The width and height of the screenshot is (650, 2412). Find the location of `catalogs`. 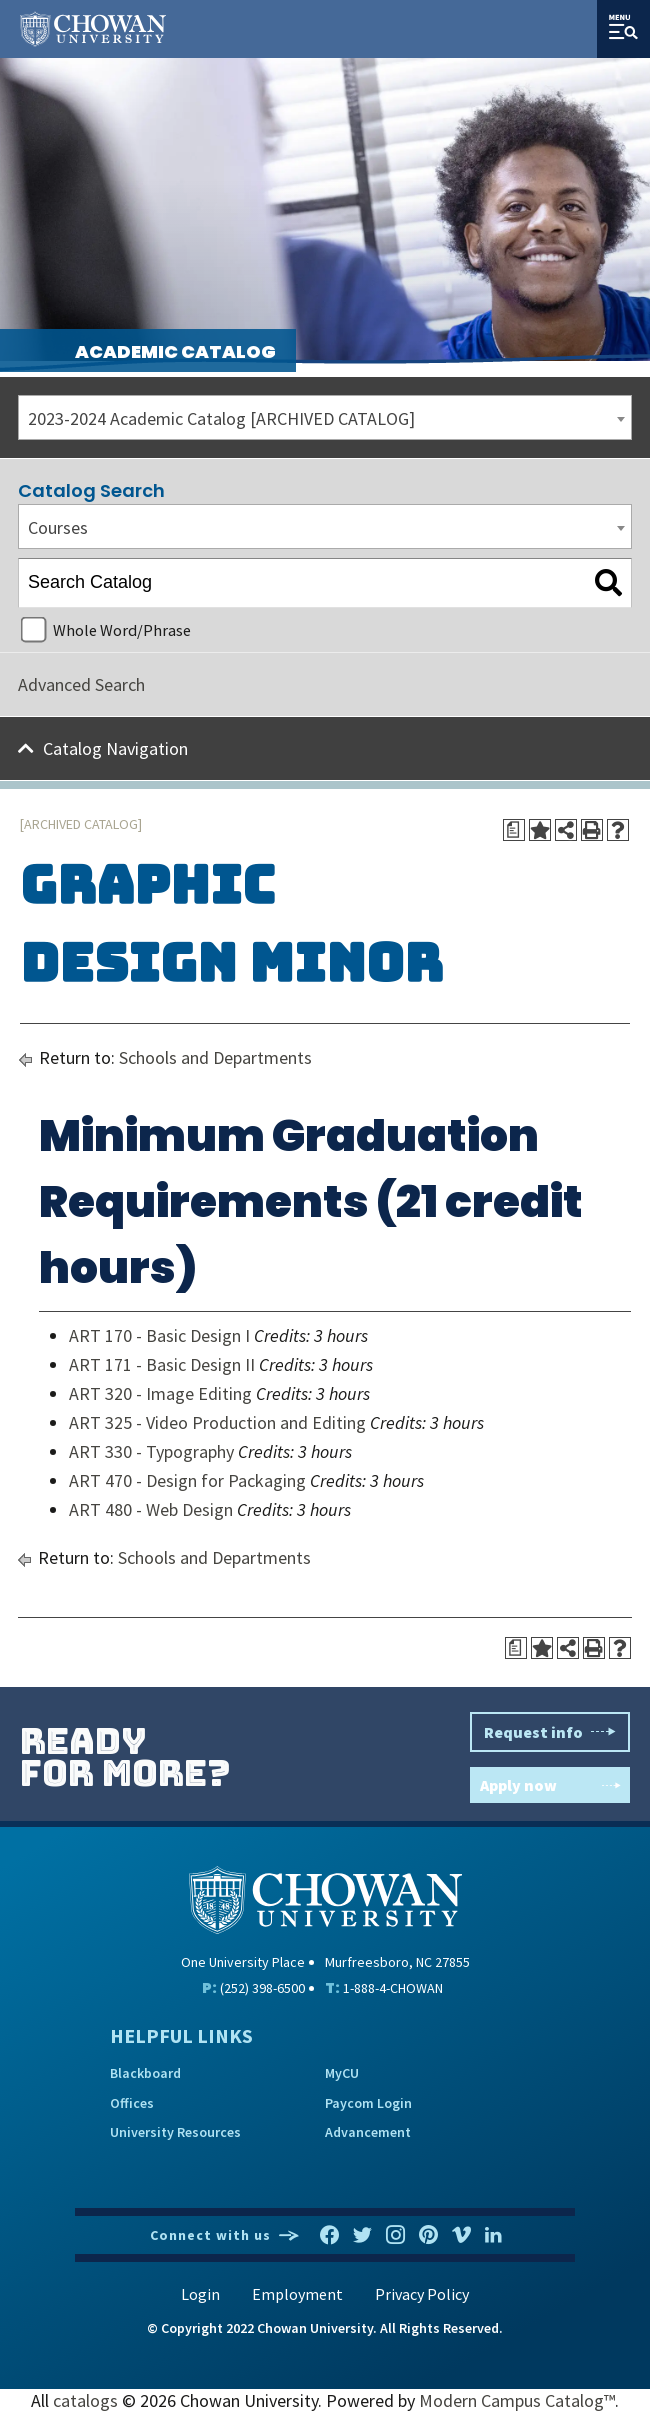

catalogs is located at coordinates (85, 2400).